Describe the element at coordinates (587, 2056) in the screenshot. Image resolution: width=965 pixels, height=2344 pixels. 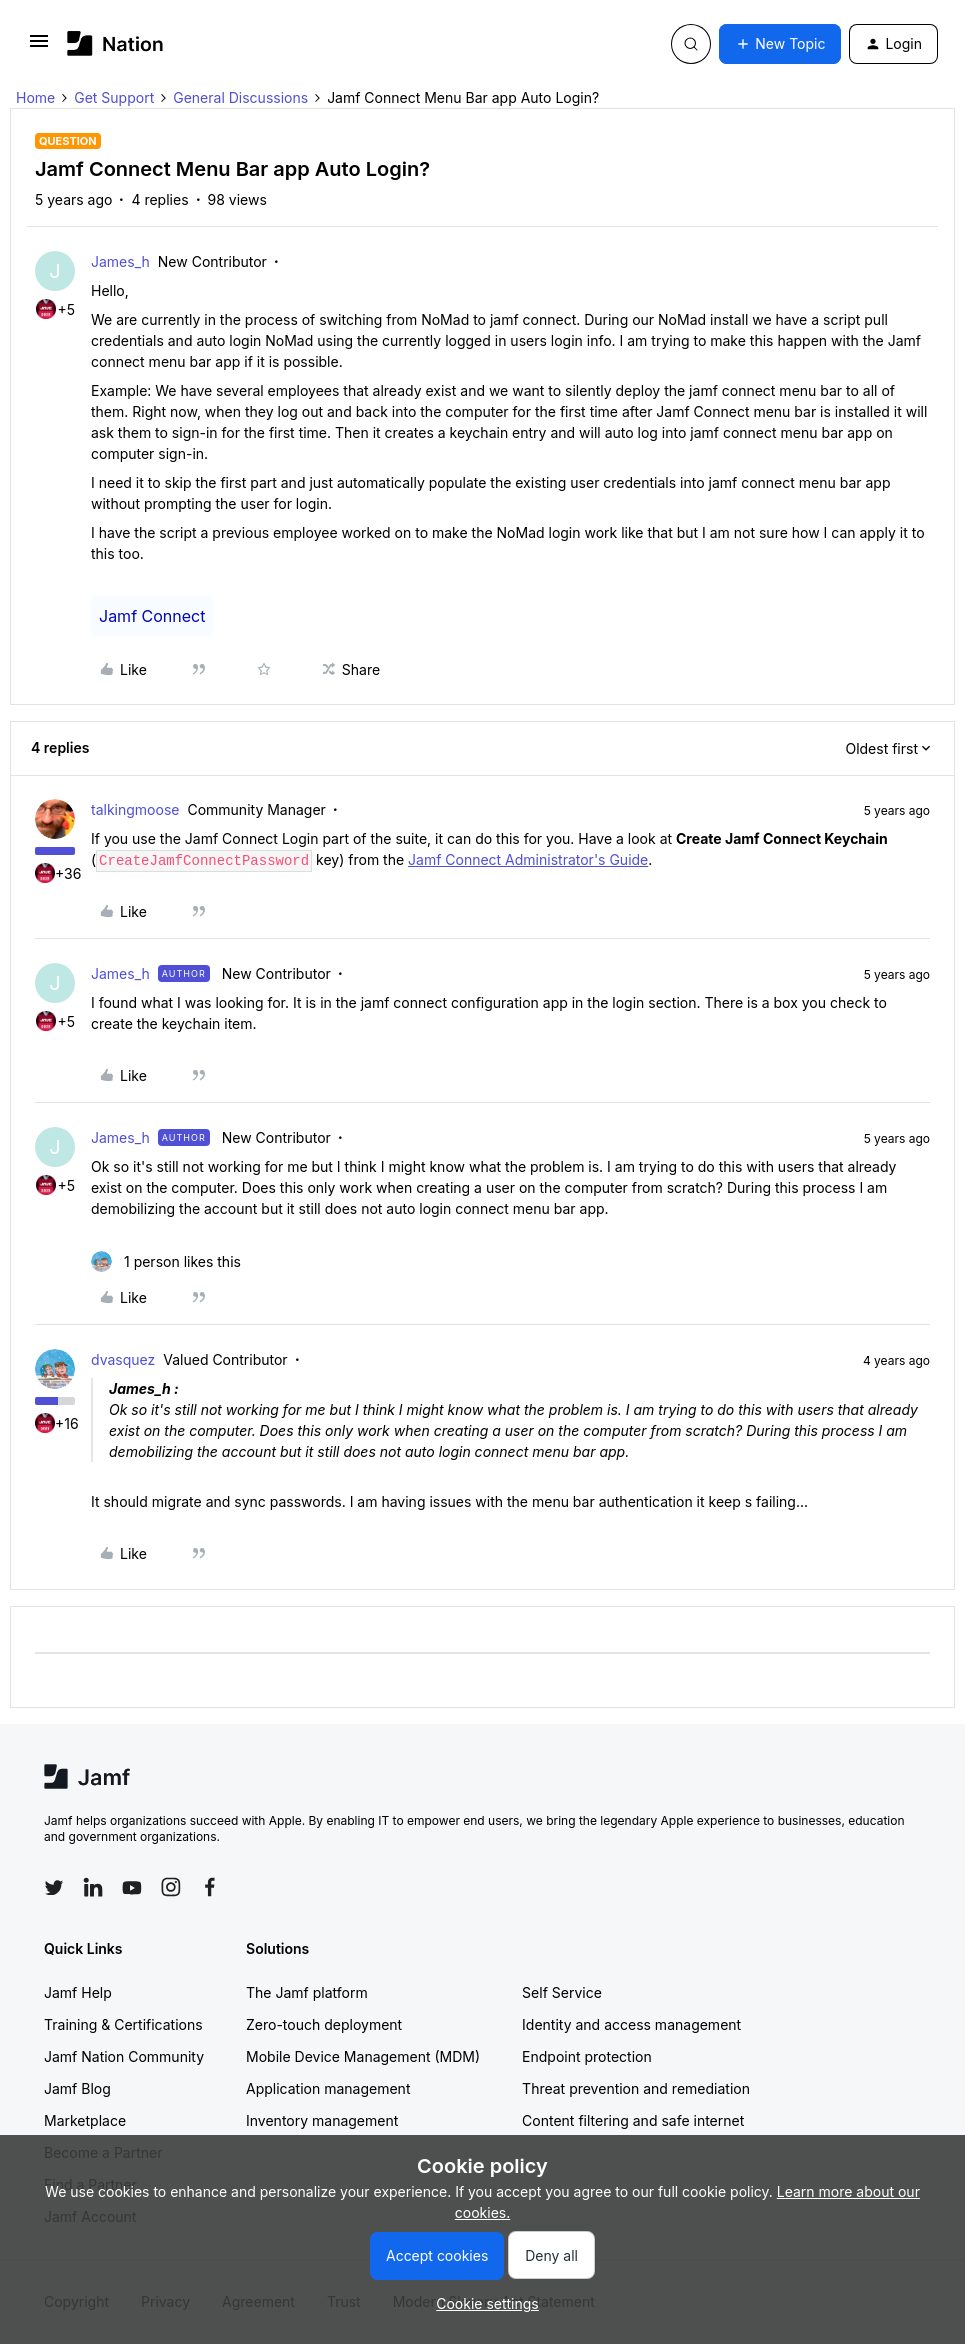
I see `Endpoint protection` at that location.